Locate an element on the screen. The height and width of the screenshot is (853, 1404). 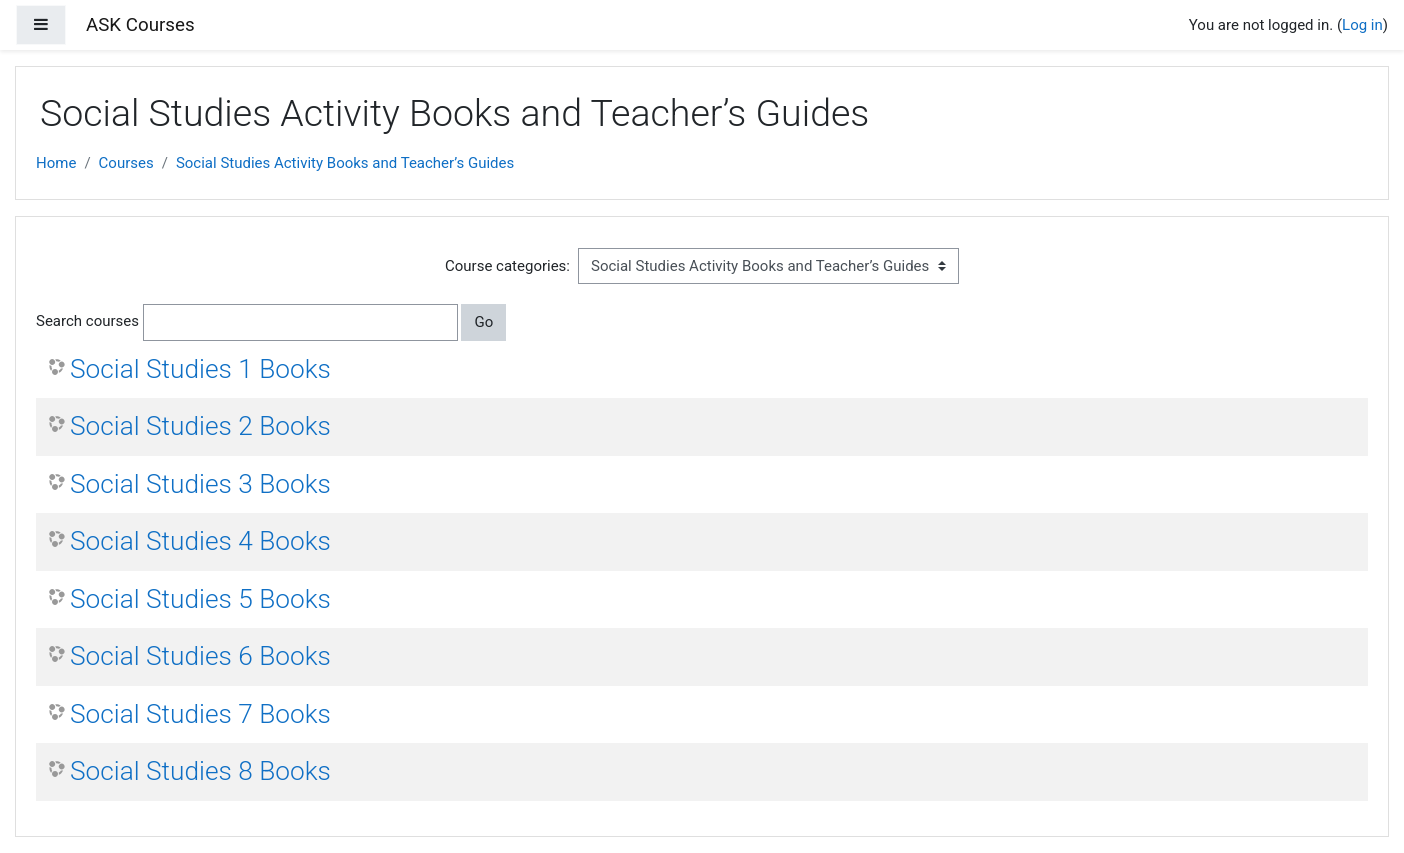
Social Studies 4 Books is located at coordinates (200, 541).